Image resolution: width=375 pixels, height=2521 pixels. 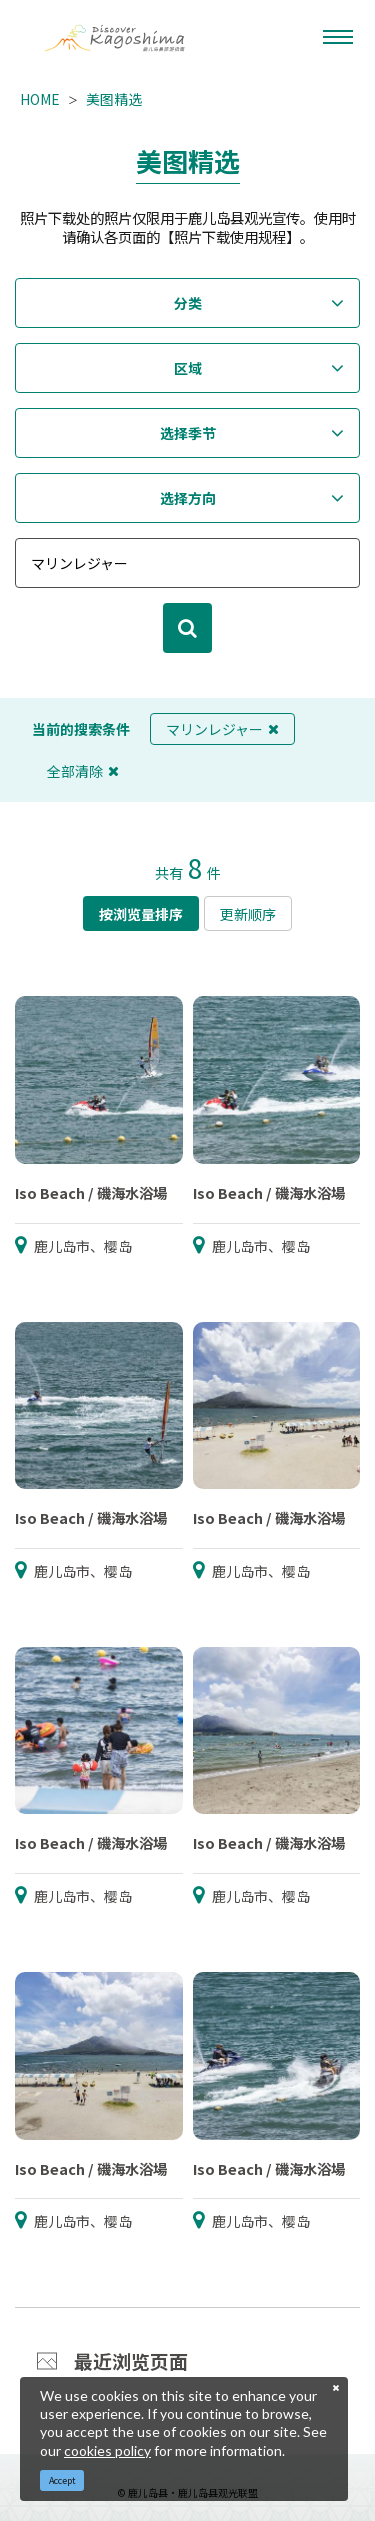 What do you see at coordinates (188, 433) in the screenshot?
I see `选择季节` at bounding box center [188, 433].